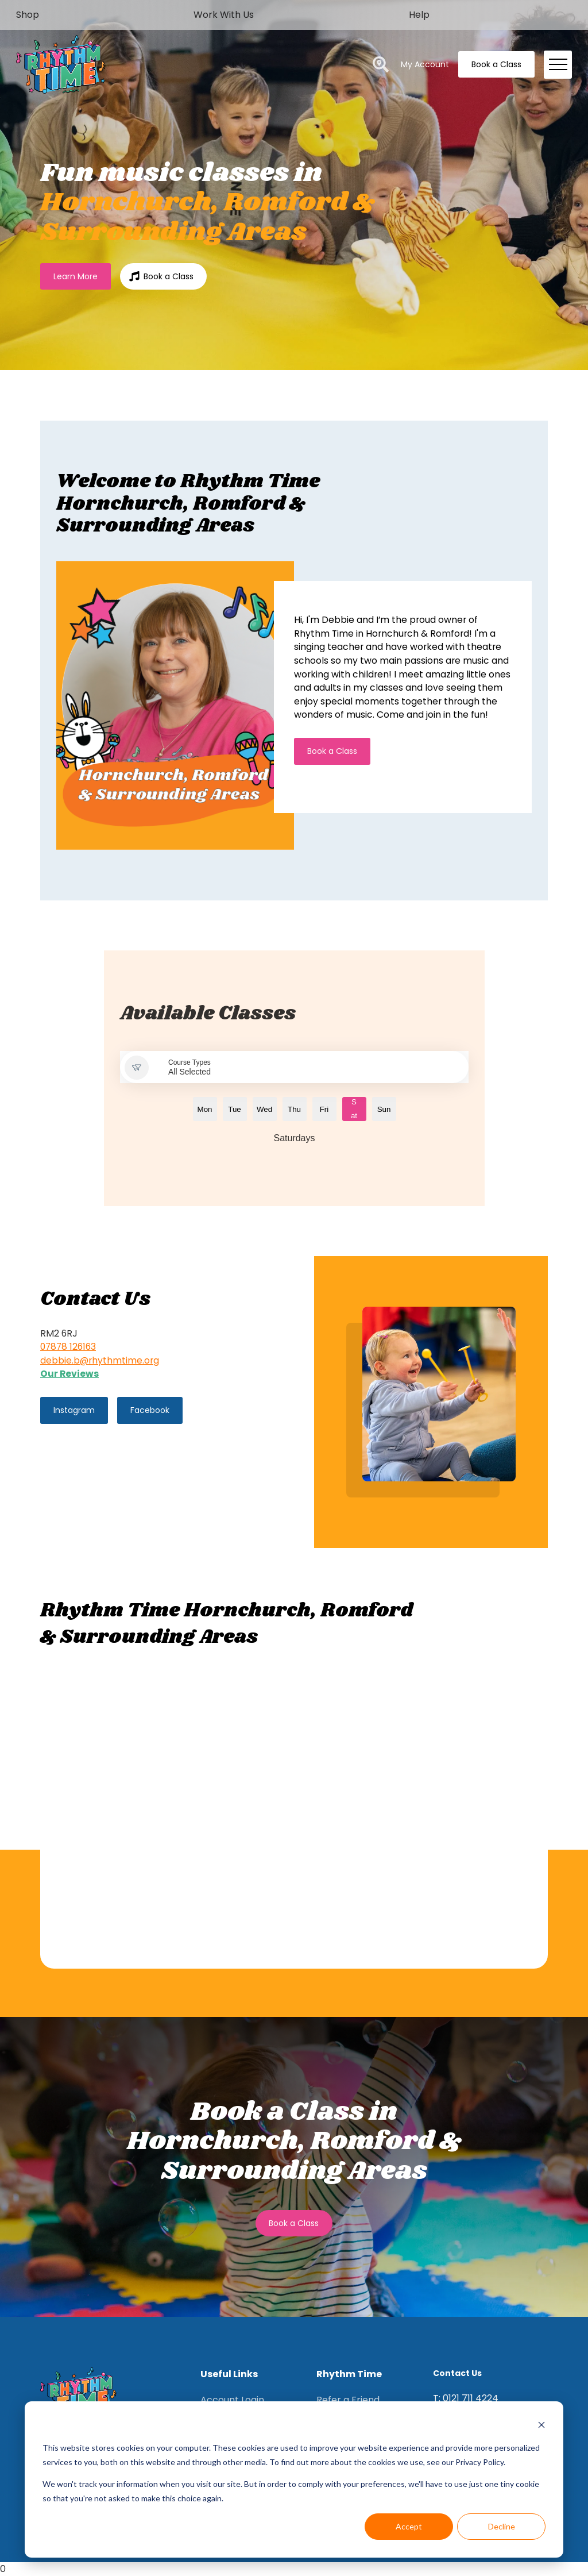 This screenshot has height=2576, width=588. Describe the element at coordinates (229, 2374) in the screenshot. I see `Useful Links` at that location.